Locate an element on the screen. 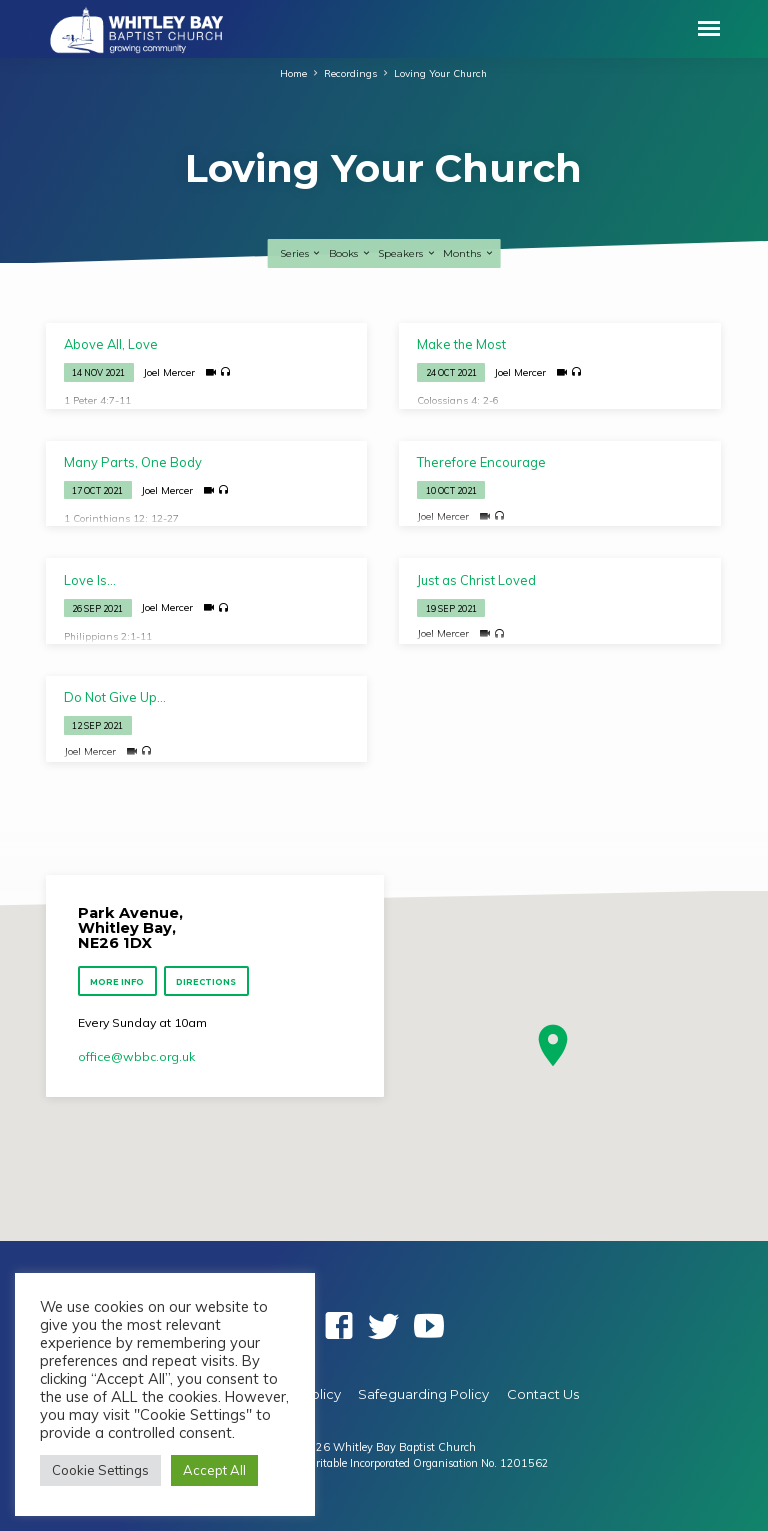  Joel Mercer is located at coordinates (169, 372).